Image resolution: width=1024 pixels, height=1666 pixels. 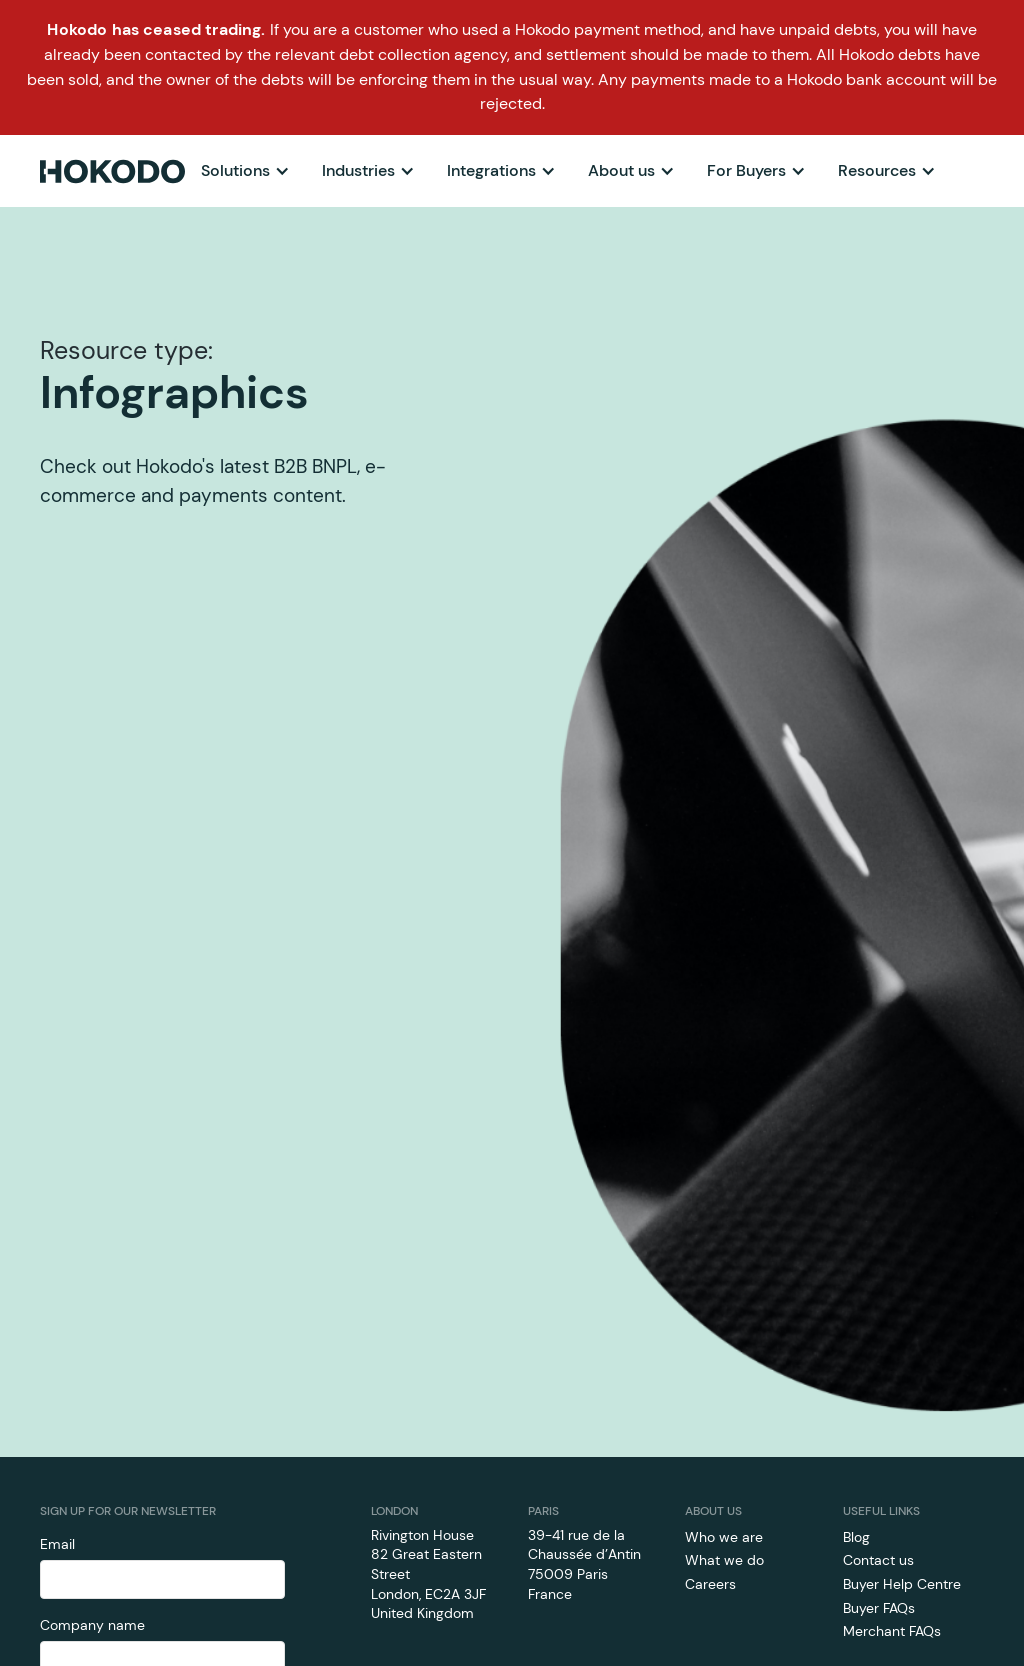 I want to click on Blog, so click(x=856, y=1537).